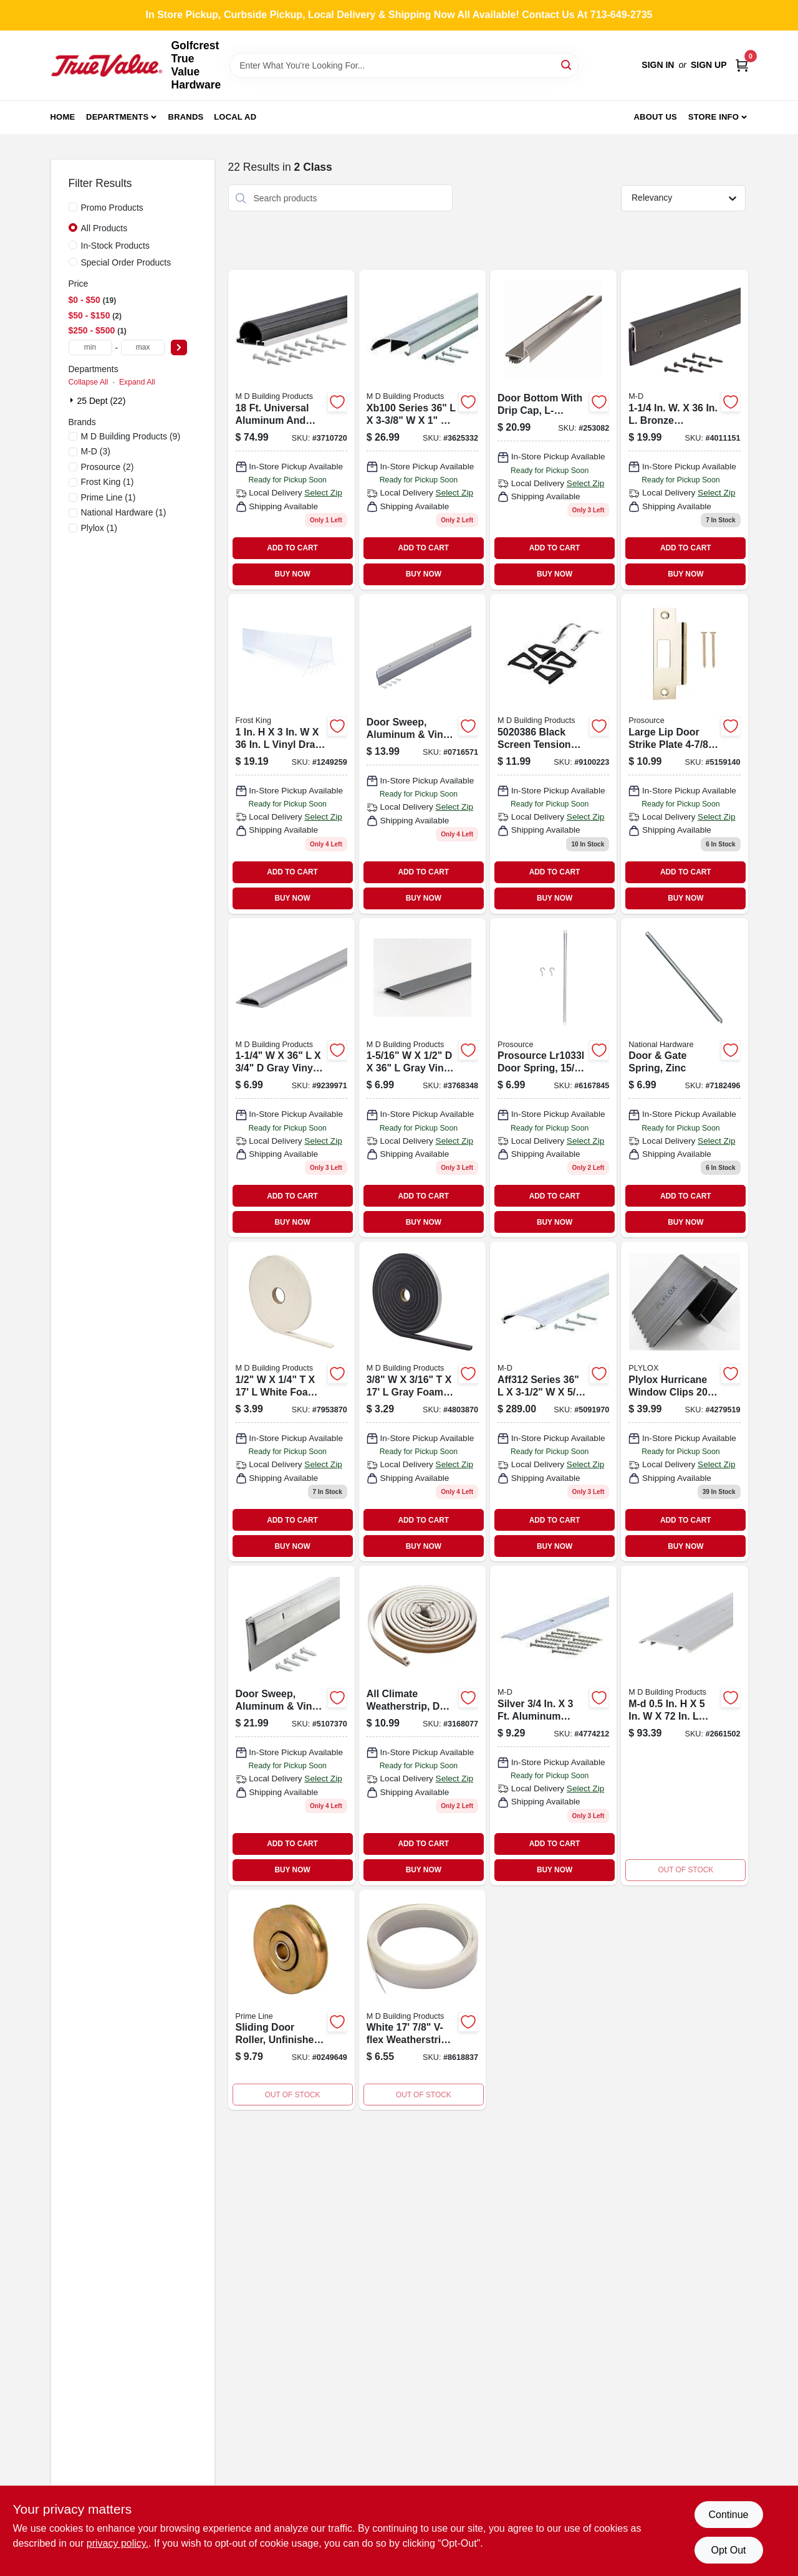 The image size is (798, 2576). I want to click on [Go to aluminum-and-vinyl-garage-door-bottom-043374876680 product page], so click(291, 430).